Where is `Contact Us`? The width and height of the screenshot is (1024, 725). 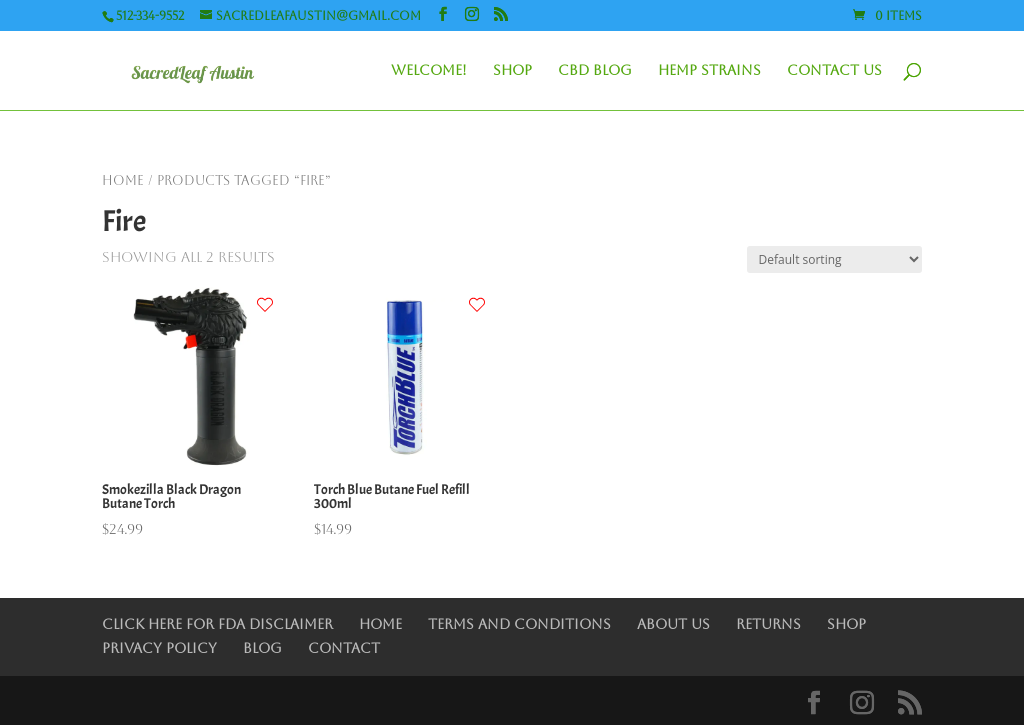 Contact Us is located at coordinates (834, 70).